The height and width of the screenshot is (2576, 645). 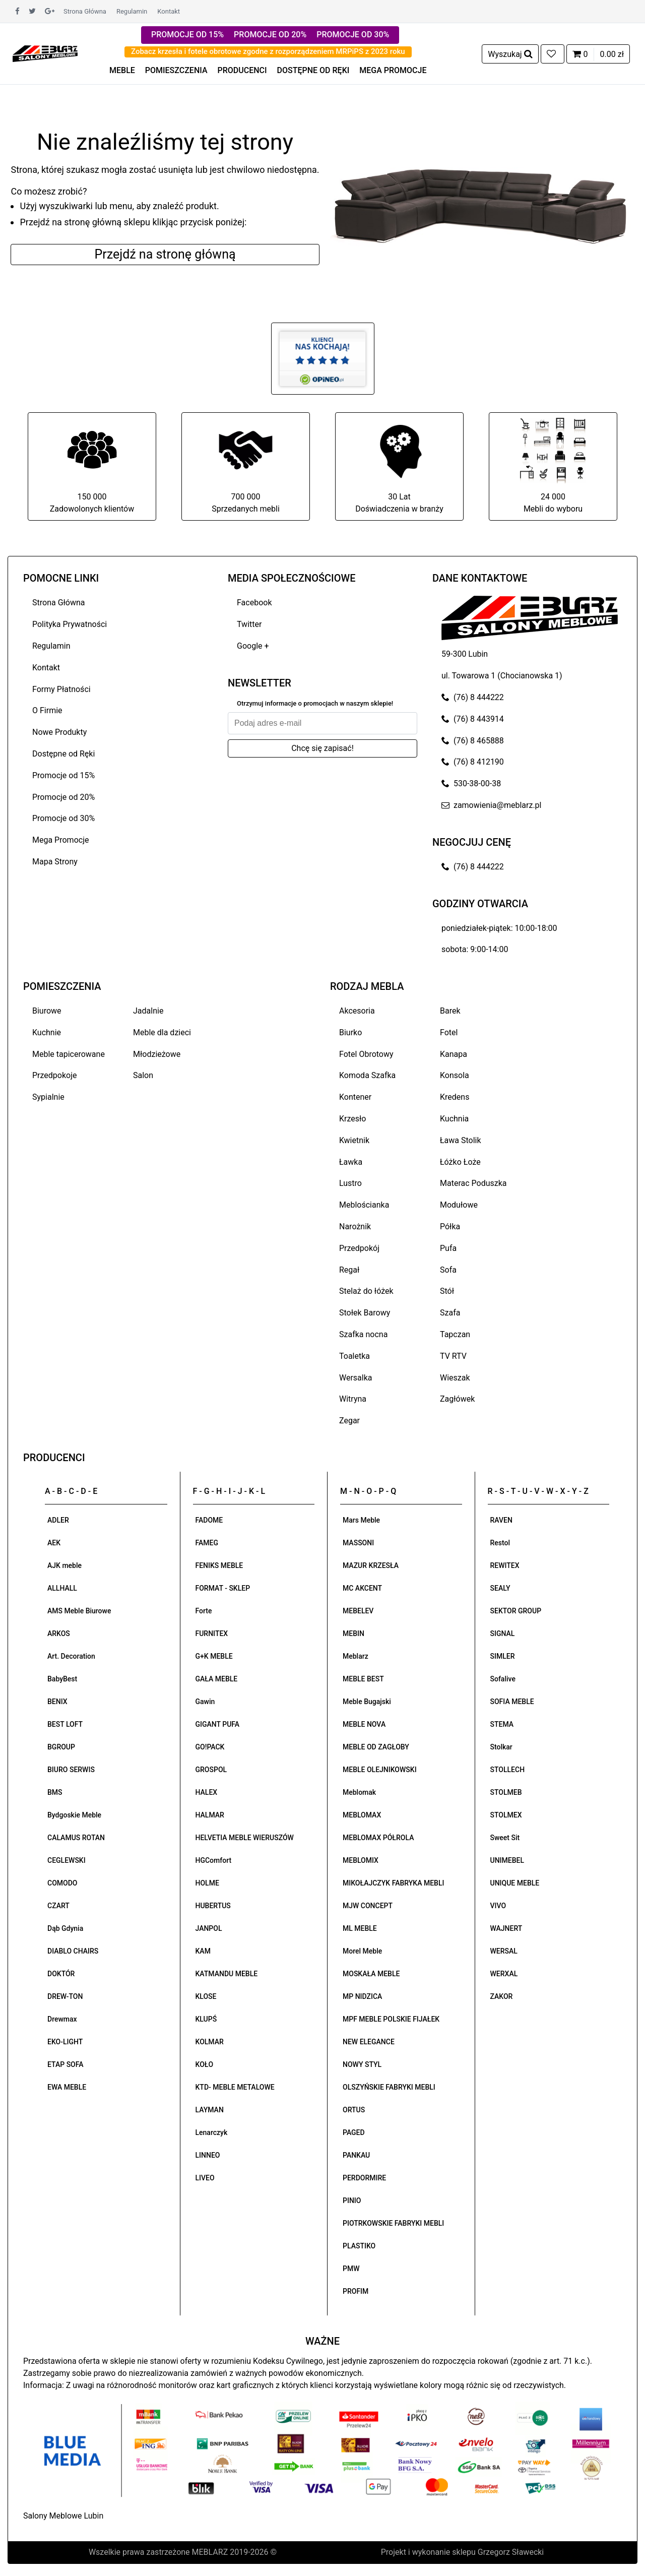 What do you see at coordinates (47, 710) in the screenshot?
I see `O Firmie` at bounding box center [47, 710].